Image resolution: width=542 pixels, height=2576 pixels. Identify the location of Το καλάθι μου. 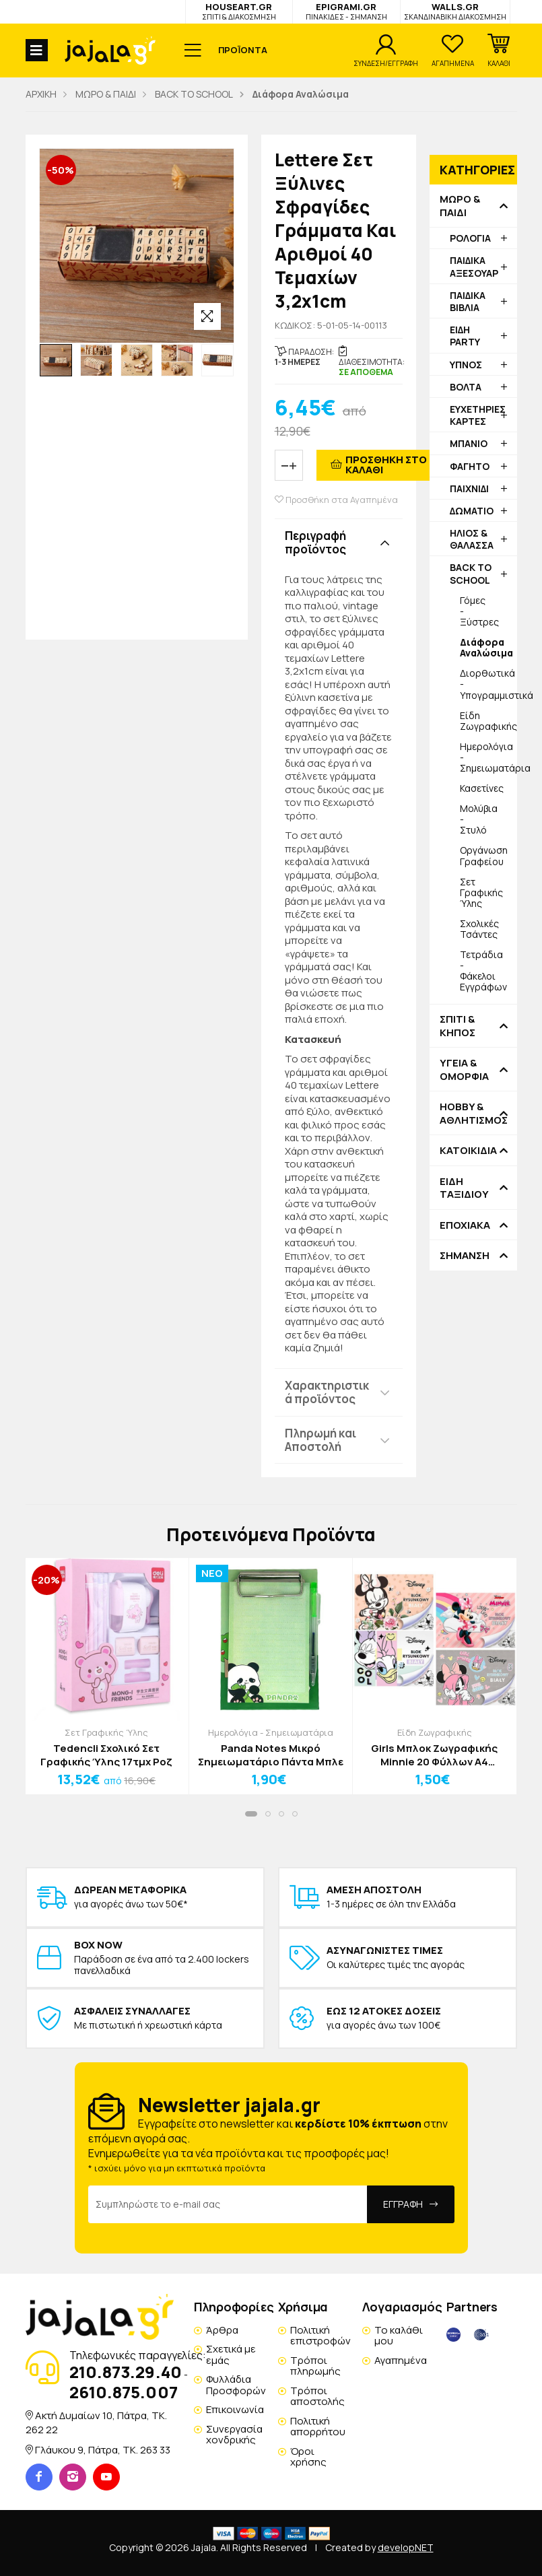
(398, 2335).